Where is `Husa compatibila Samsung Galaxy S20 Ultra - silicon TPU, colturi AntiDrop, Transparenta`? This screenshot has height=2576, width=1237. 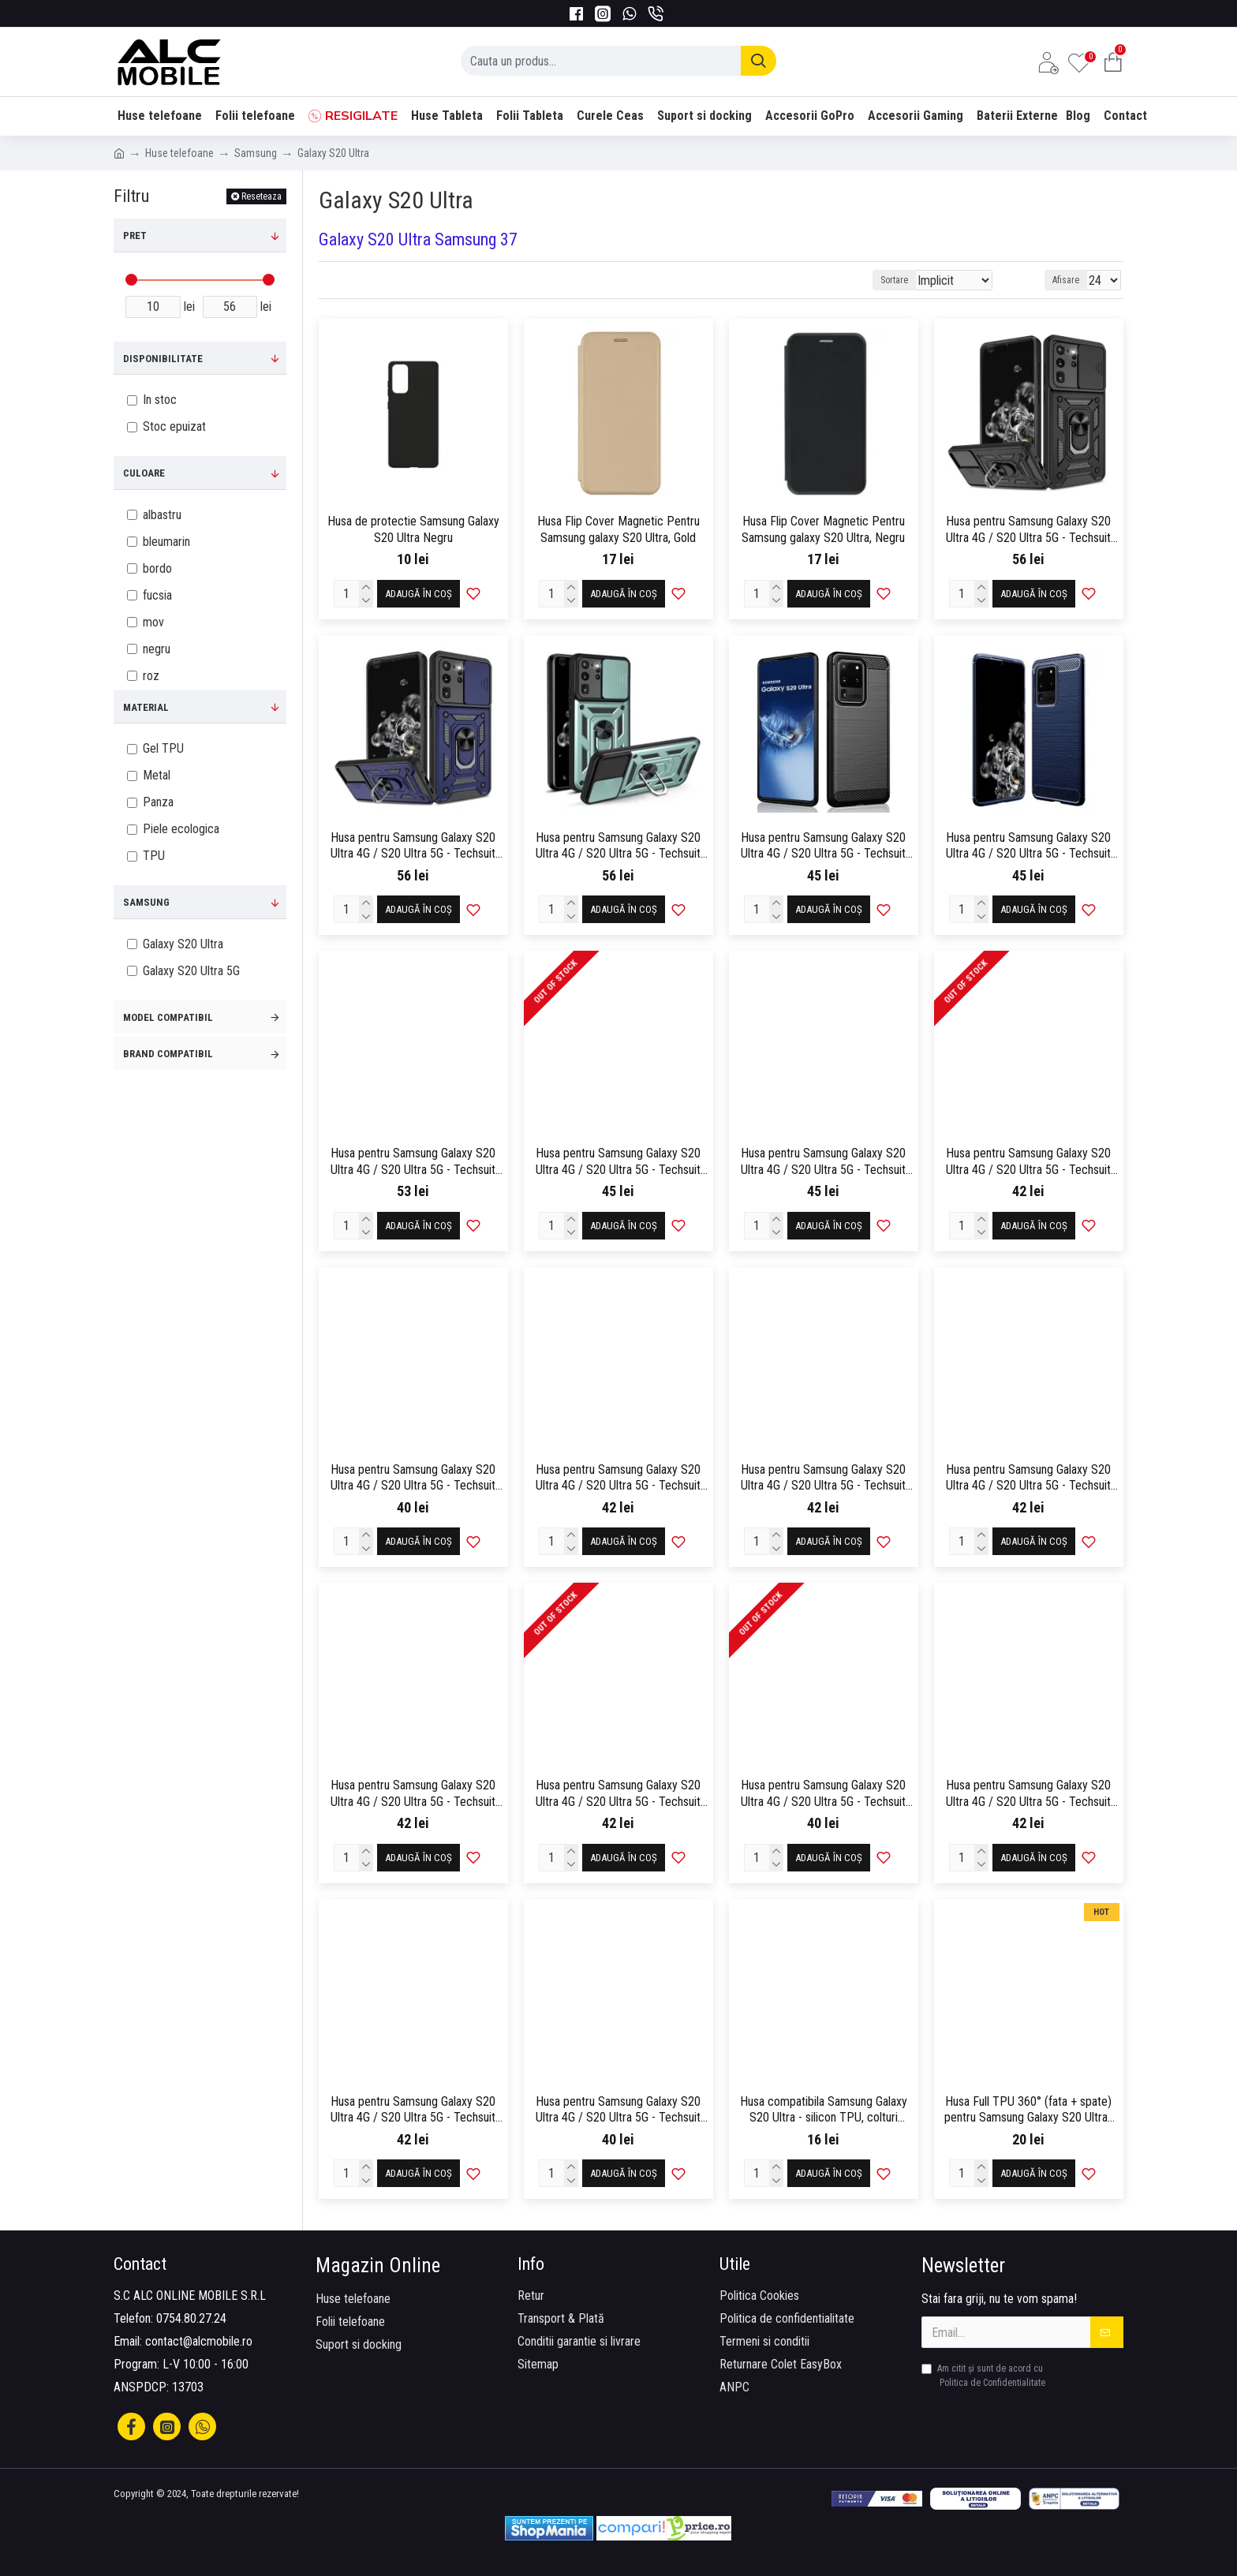 Husa compatibila Samsung Galaxy S20 Ultra - silicon TPU, colturi AntiDrop, Transparenta is located at coordinates (823, 2110).